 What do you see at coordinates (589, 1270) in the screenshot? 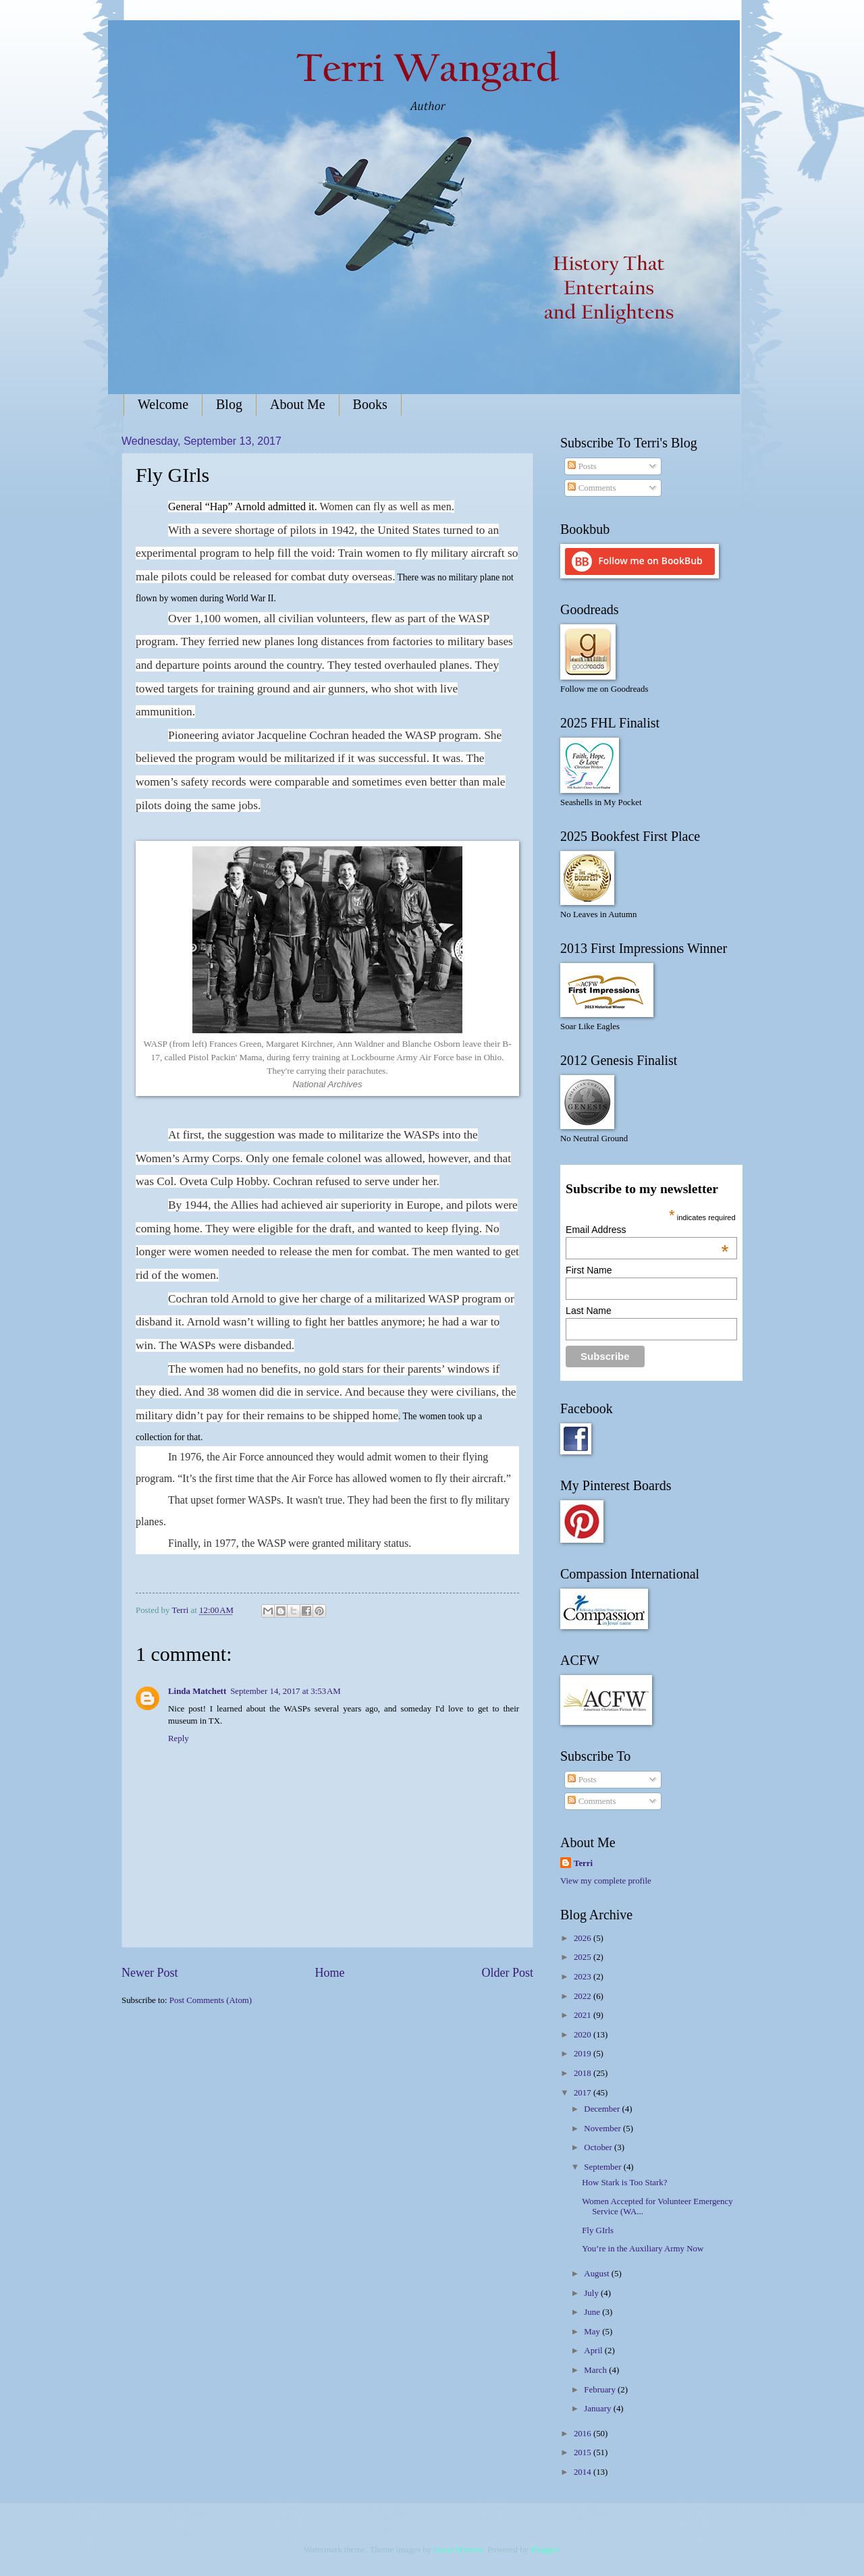
I see `First Name` at bounding box center [589, 1270].